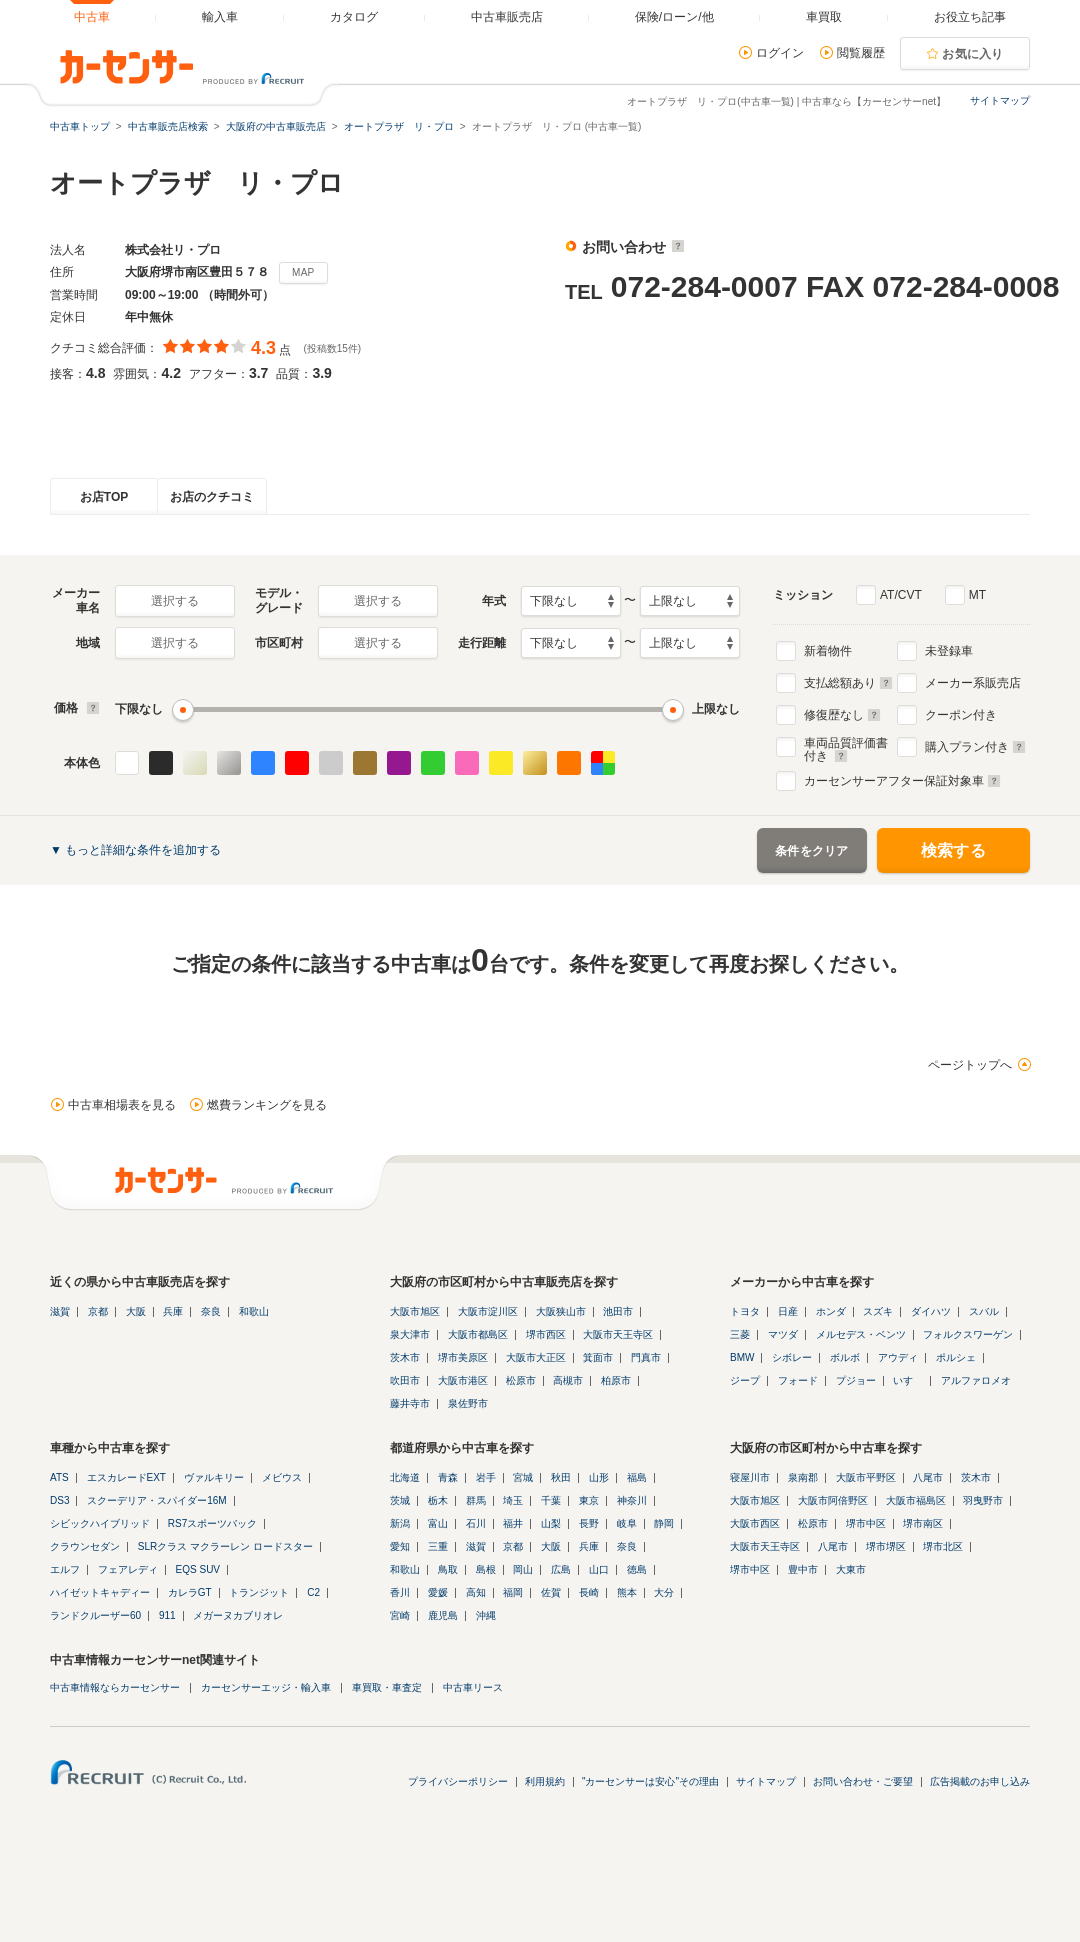  Describe the element at coordinates (156, 1500) in the screenshot. I see `スクーデリア・スパイダー16M` at that location.